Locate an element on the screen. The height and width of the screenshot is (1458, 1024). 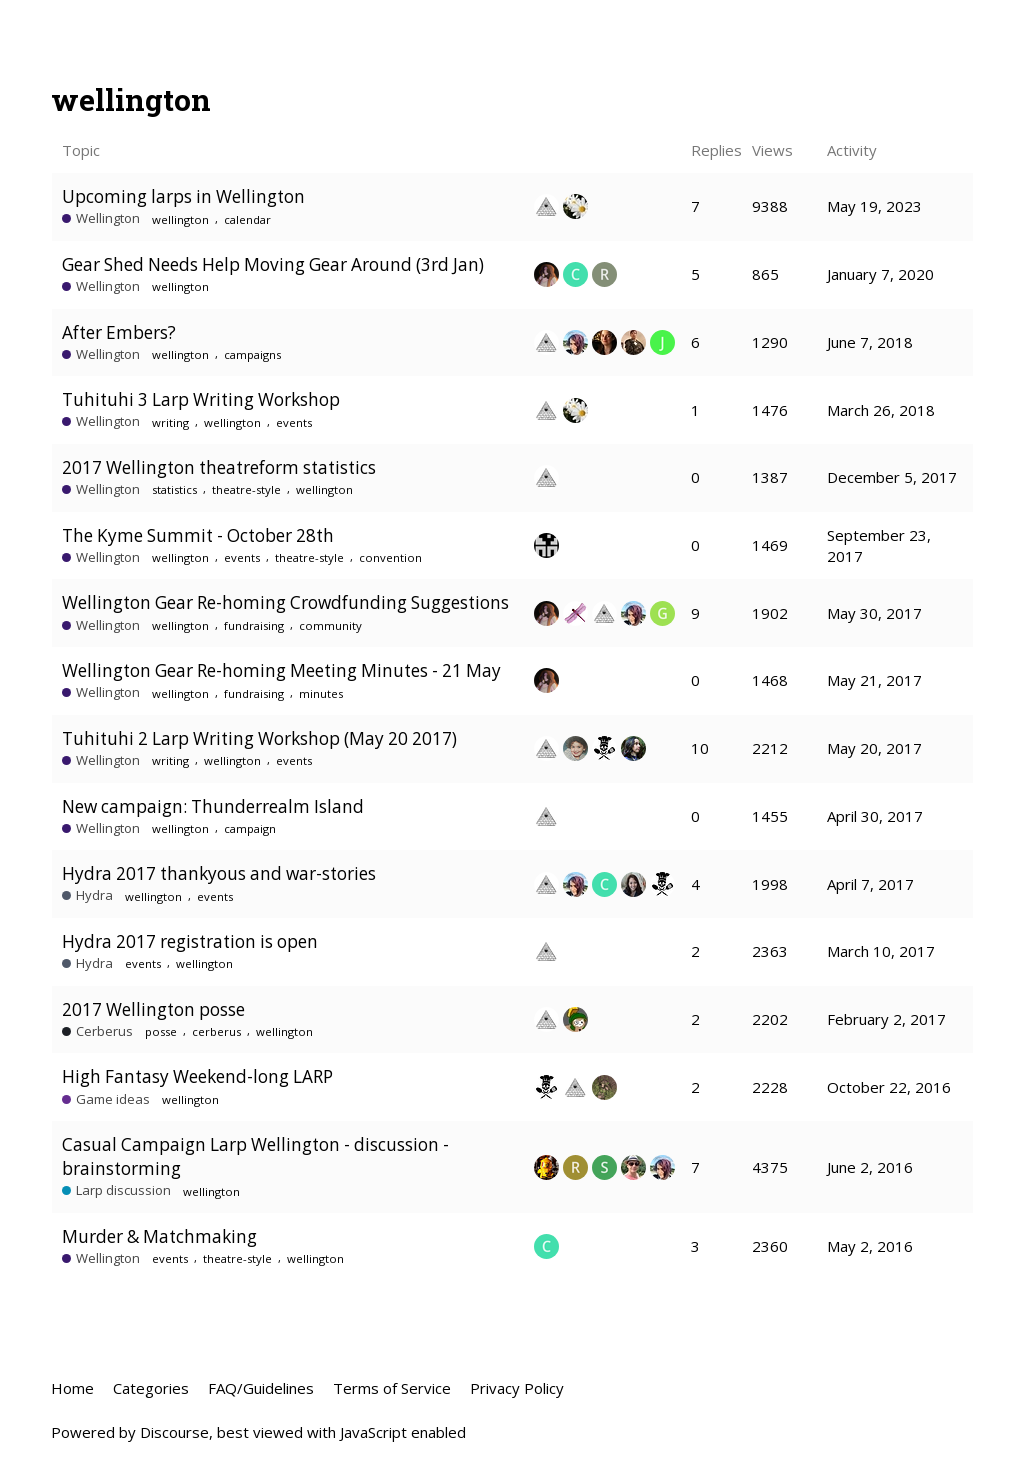
The Kyme Summit - October 28th is located at coordinates (198, 535).